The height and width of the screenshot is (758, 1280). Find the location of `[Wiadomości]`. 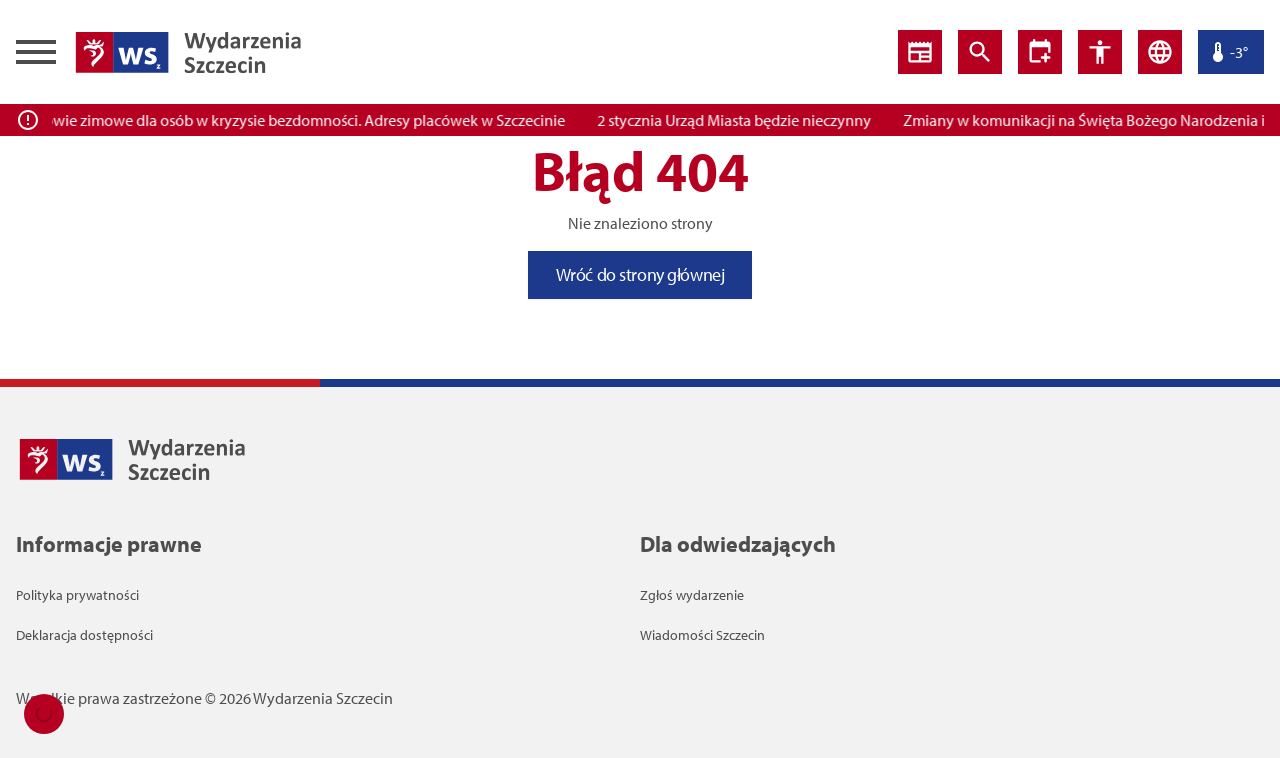

[Wiadomości] is located at coordinates (920, 52).